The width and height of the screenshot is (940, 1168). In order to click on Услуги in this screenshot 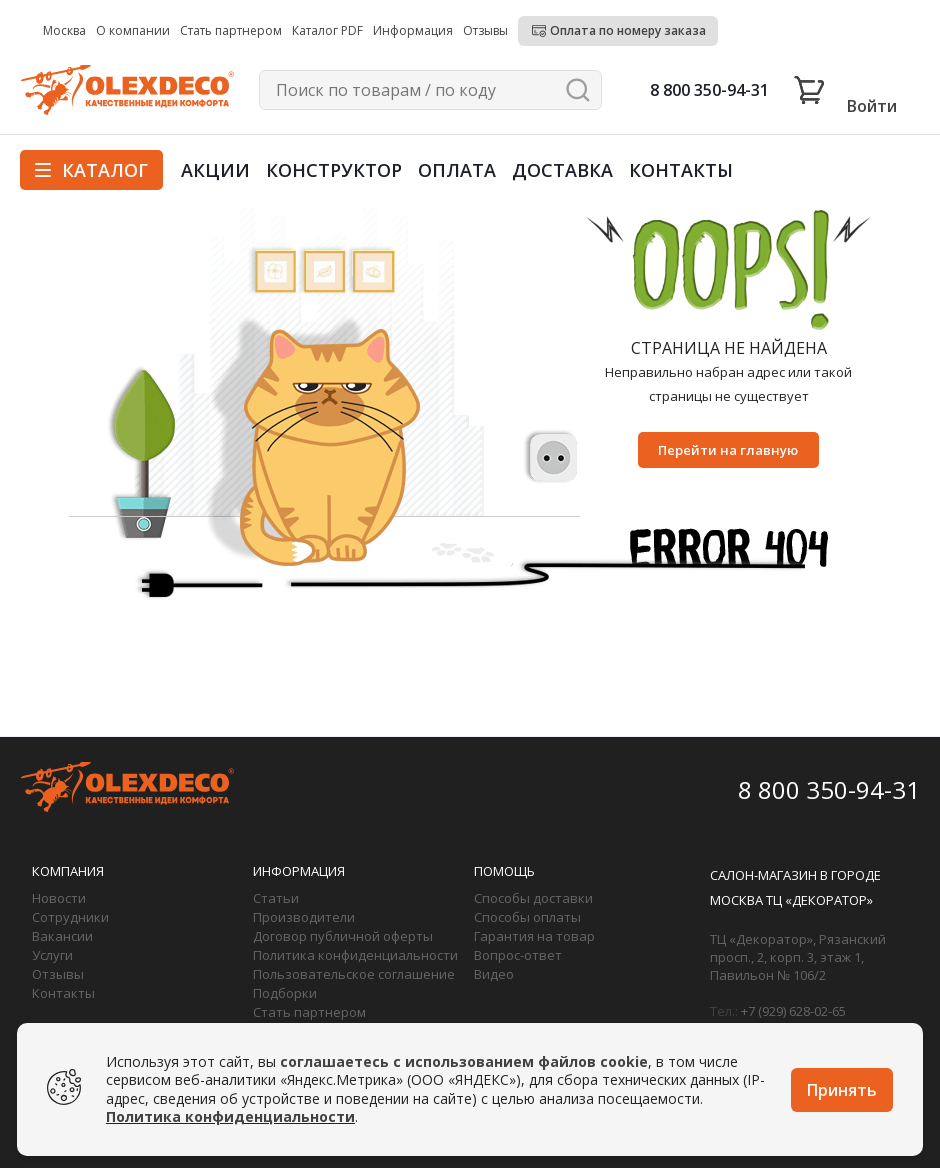, I will do `click(52, 955)`.